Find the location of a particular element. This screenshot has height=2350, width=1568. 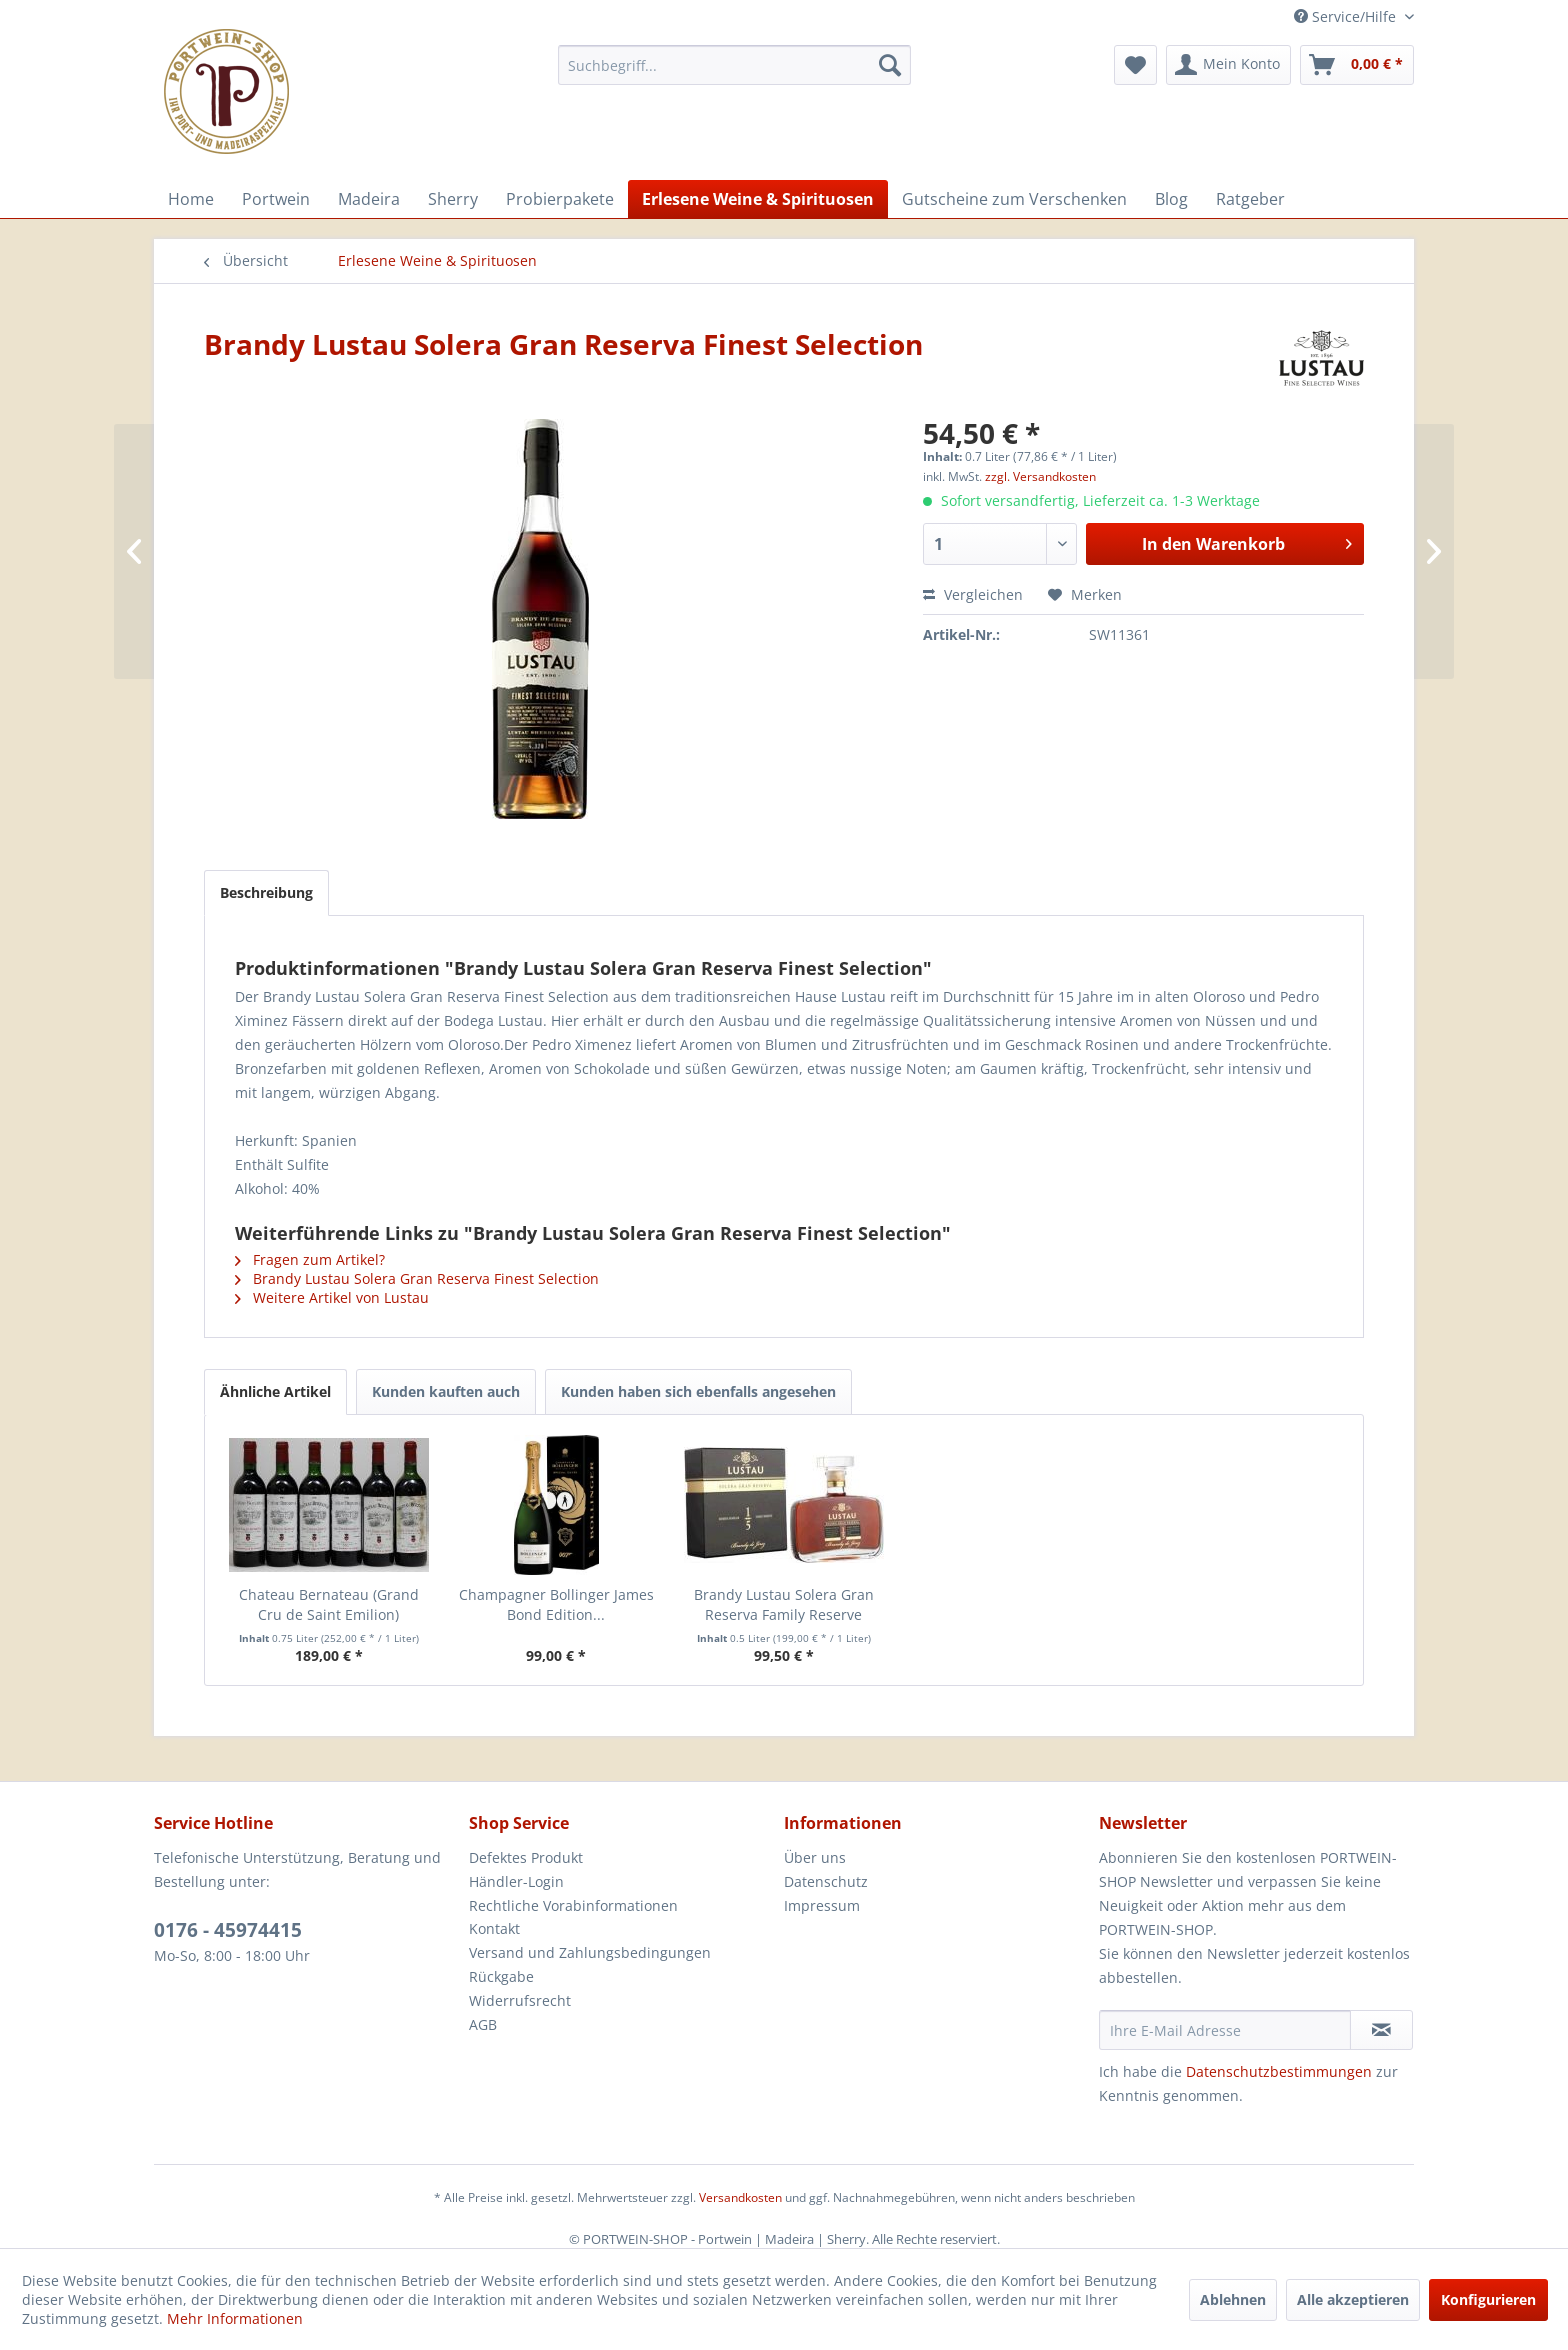

[Blog] is located at coordinates (1171, 199).